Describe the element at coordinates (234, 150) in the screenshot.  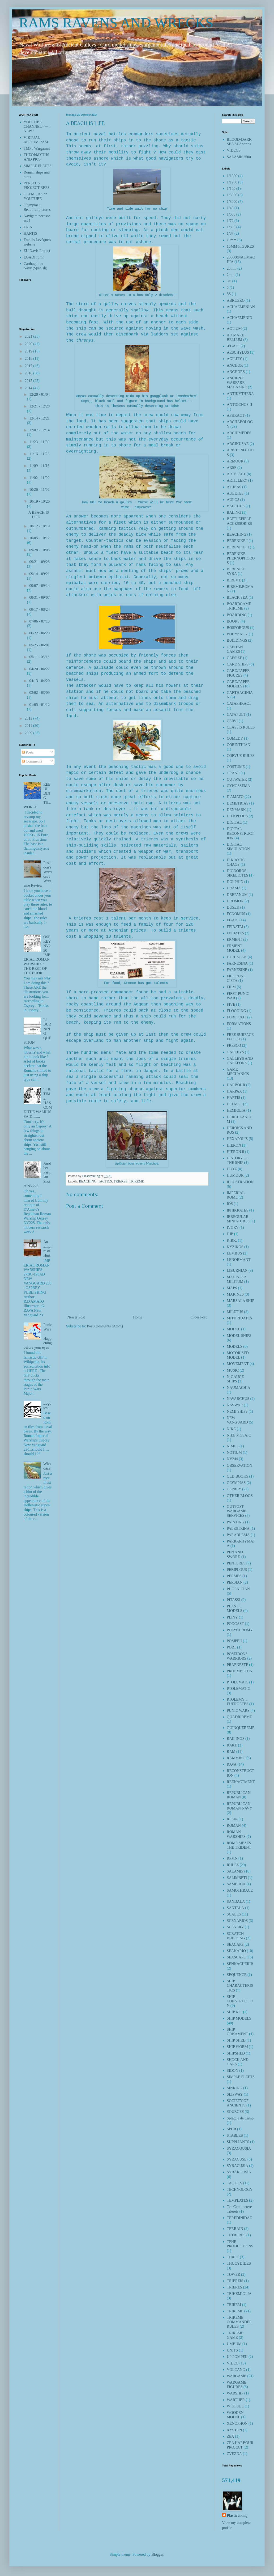
I see `VIDEOS` at that location.